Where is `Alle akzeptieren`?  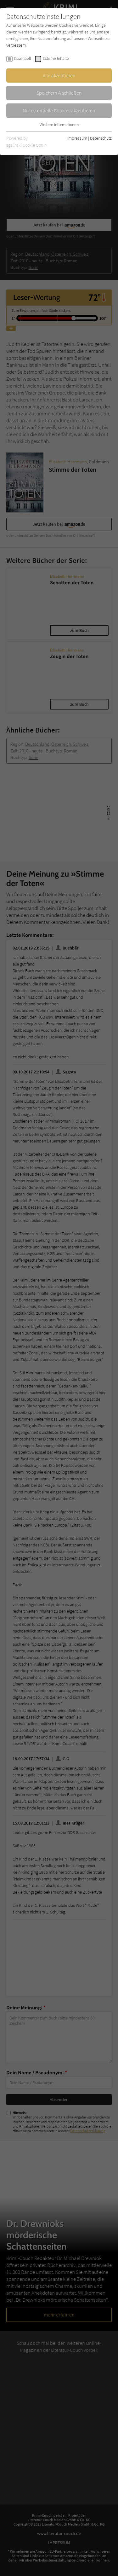
Alle akzeptieren is located at coordinates (59, 75).